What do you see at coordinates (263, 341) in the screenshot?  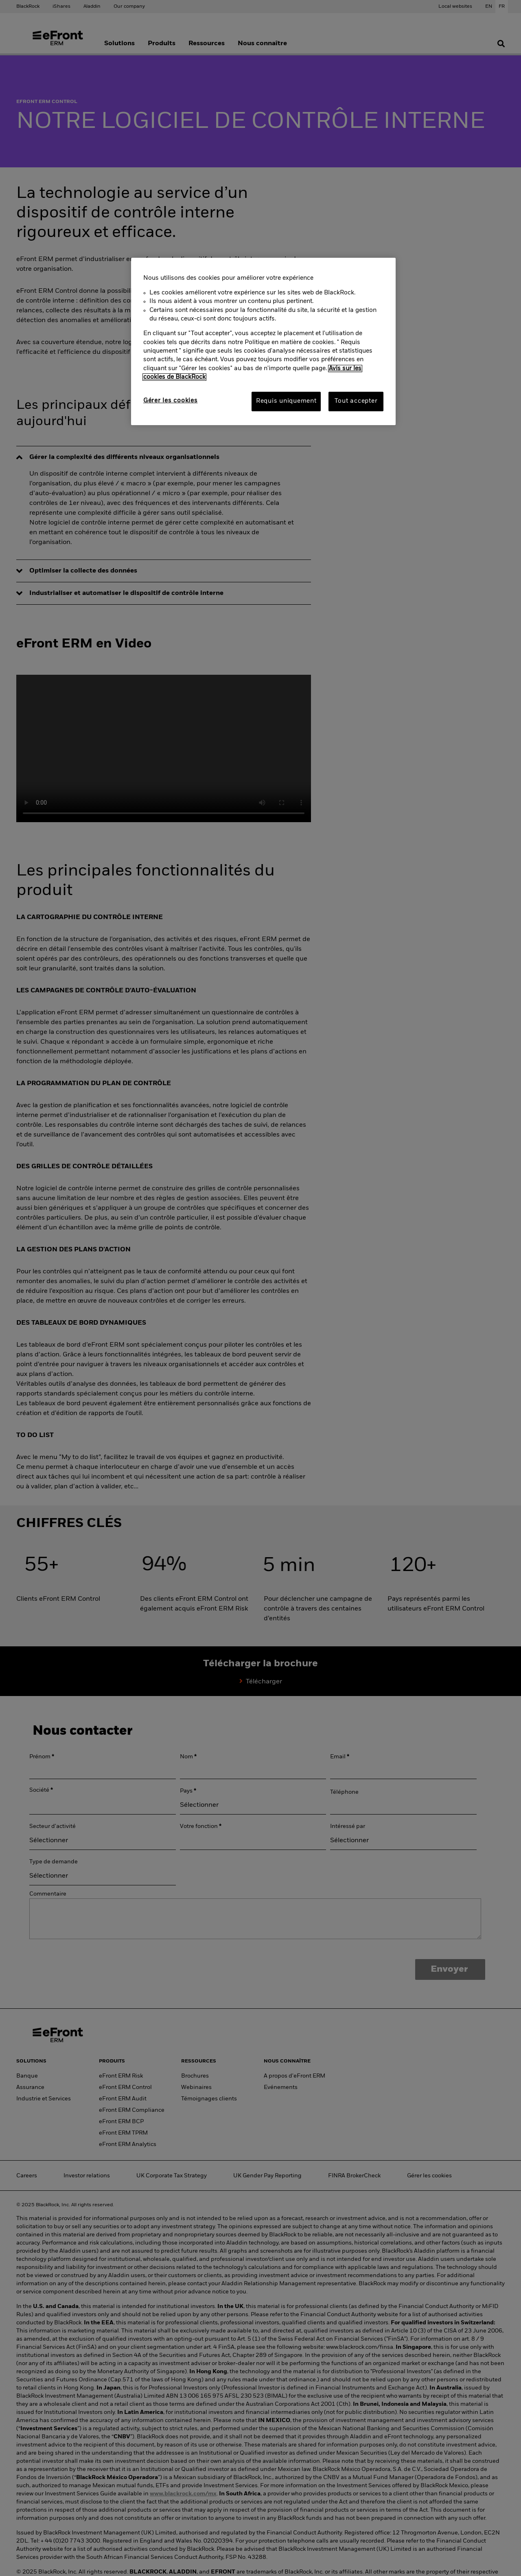 I see `[region]` at bounding box center [263, 341].